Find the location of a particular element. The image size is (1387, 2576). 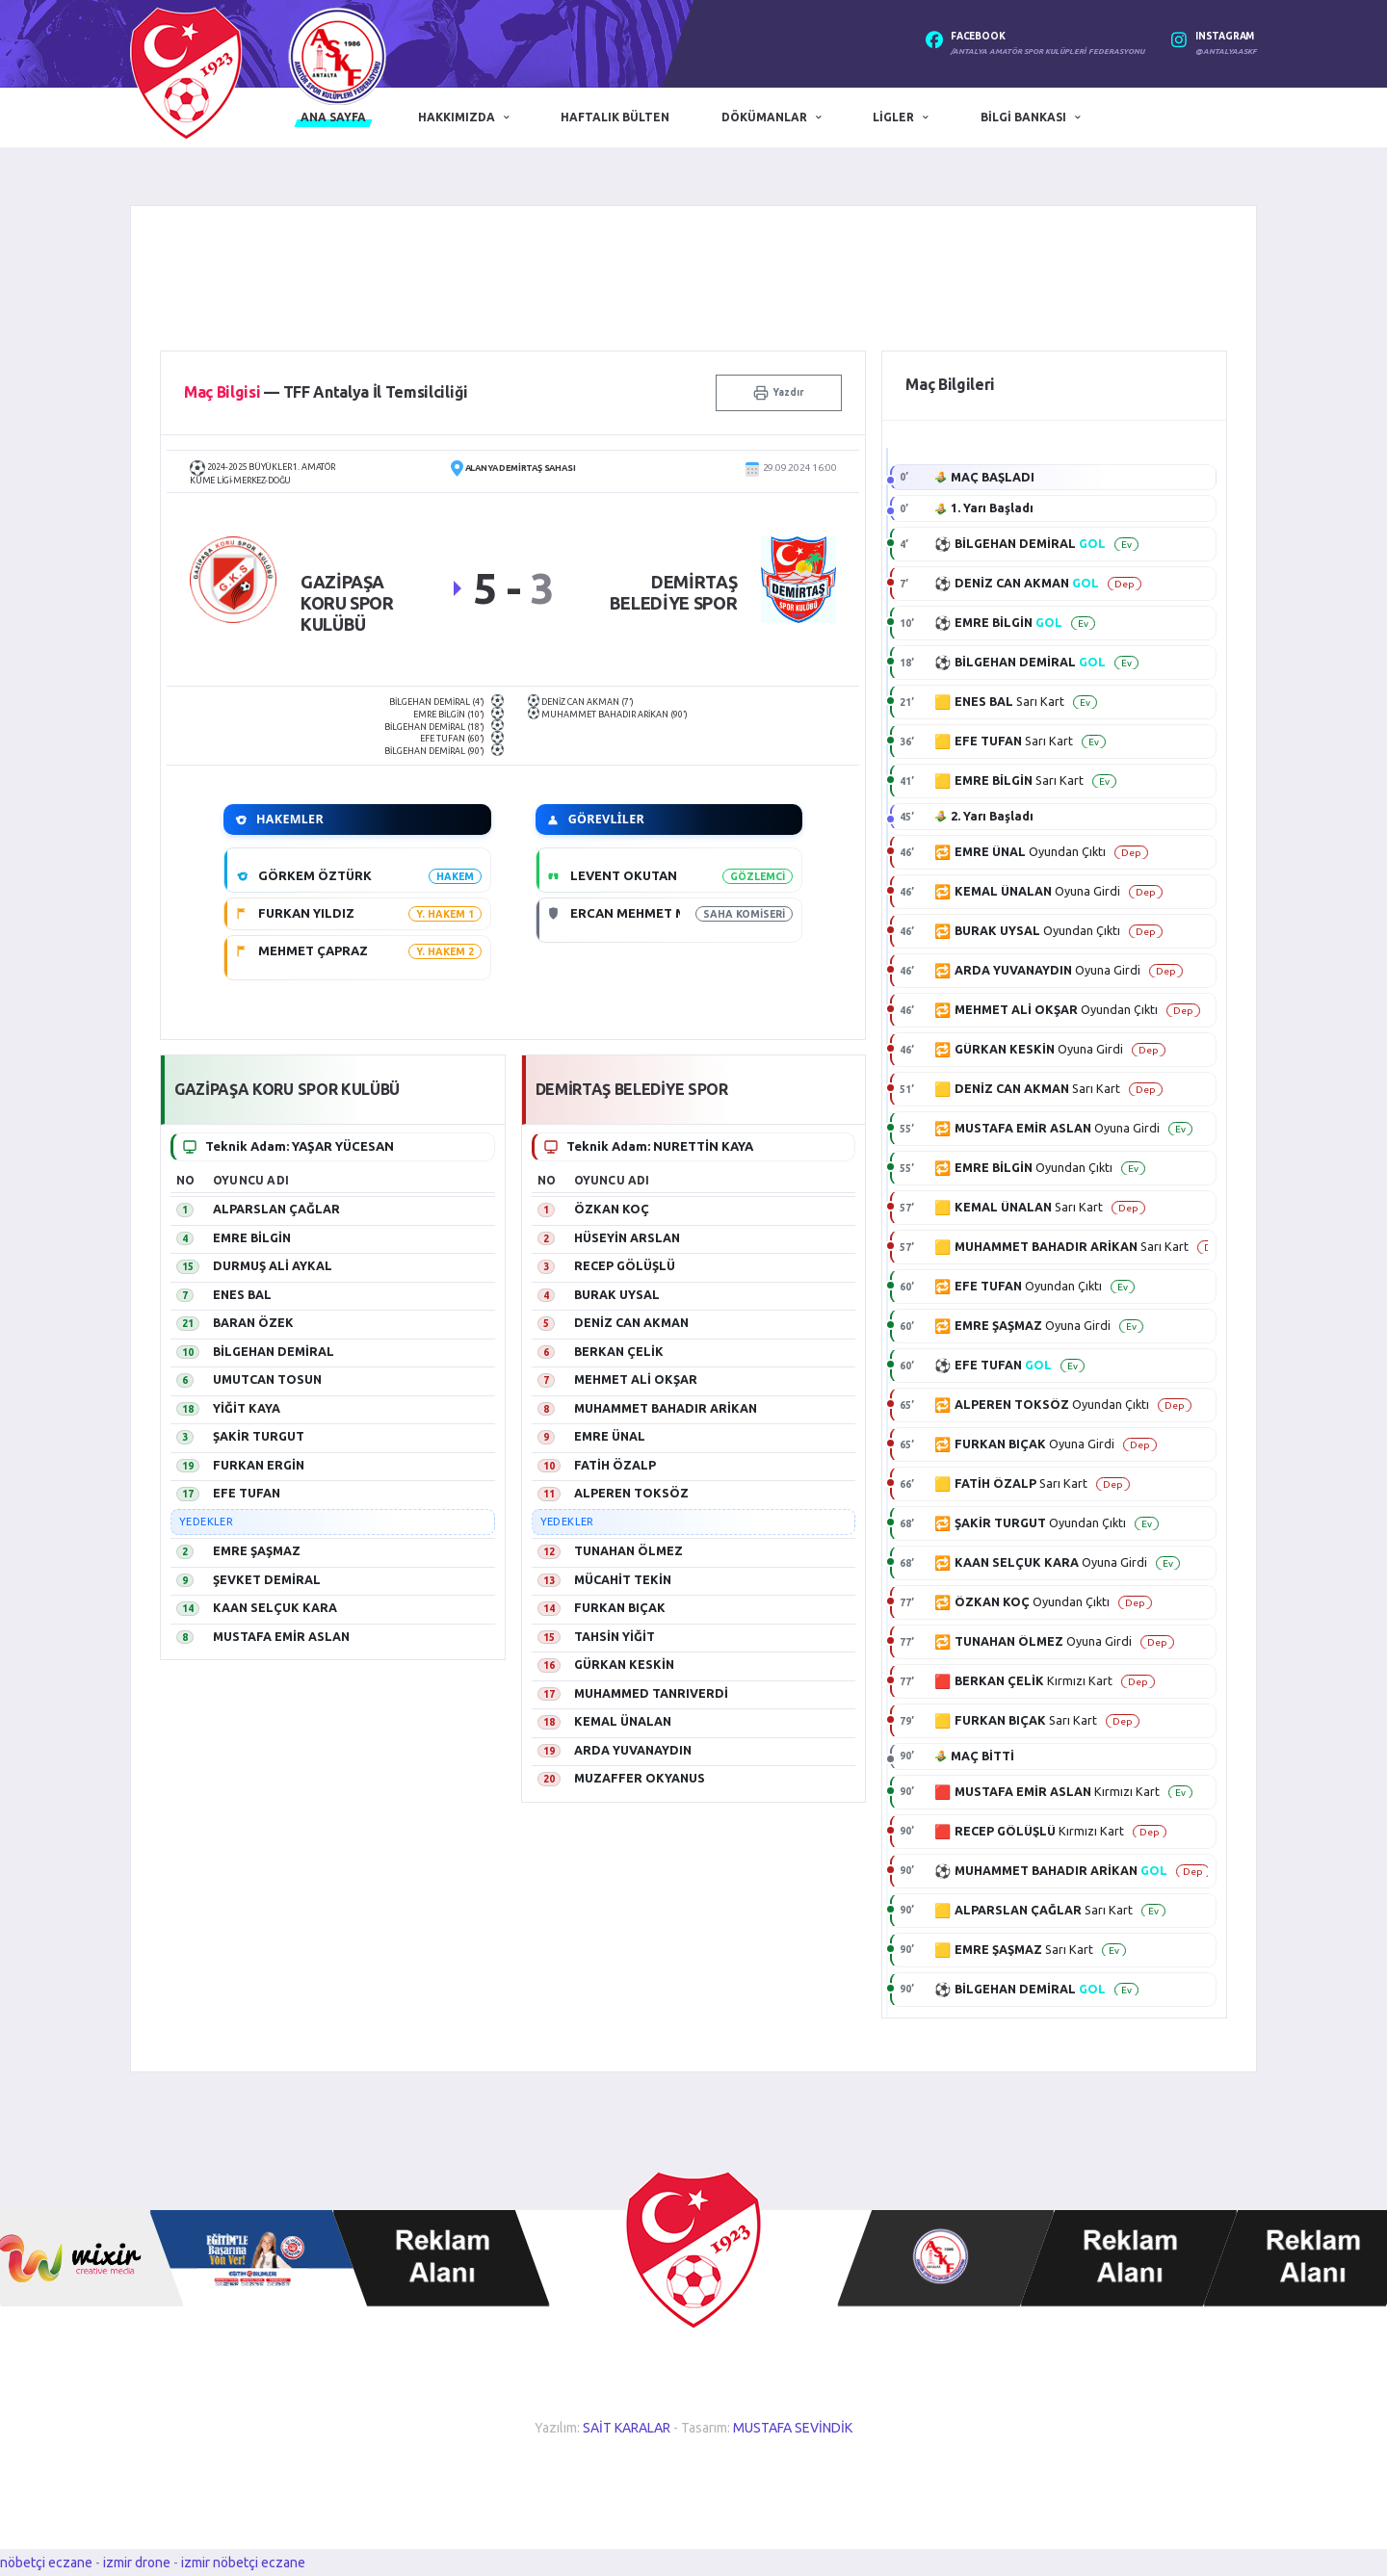

izmir drone is located at coordinates (136, 2562).